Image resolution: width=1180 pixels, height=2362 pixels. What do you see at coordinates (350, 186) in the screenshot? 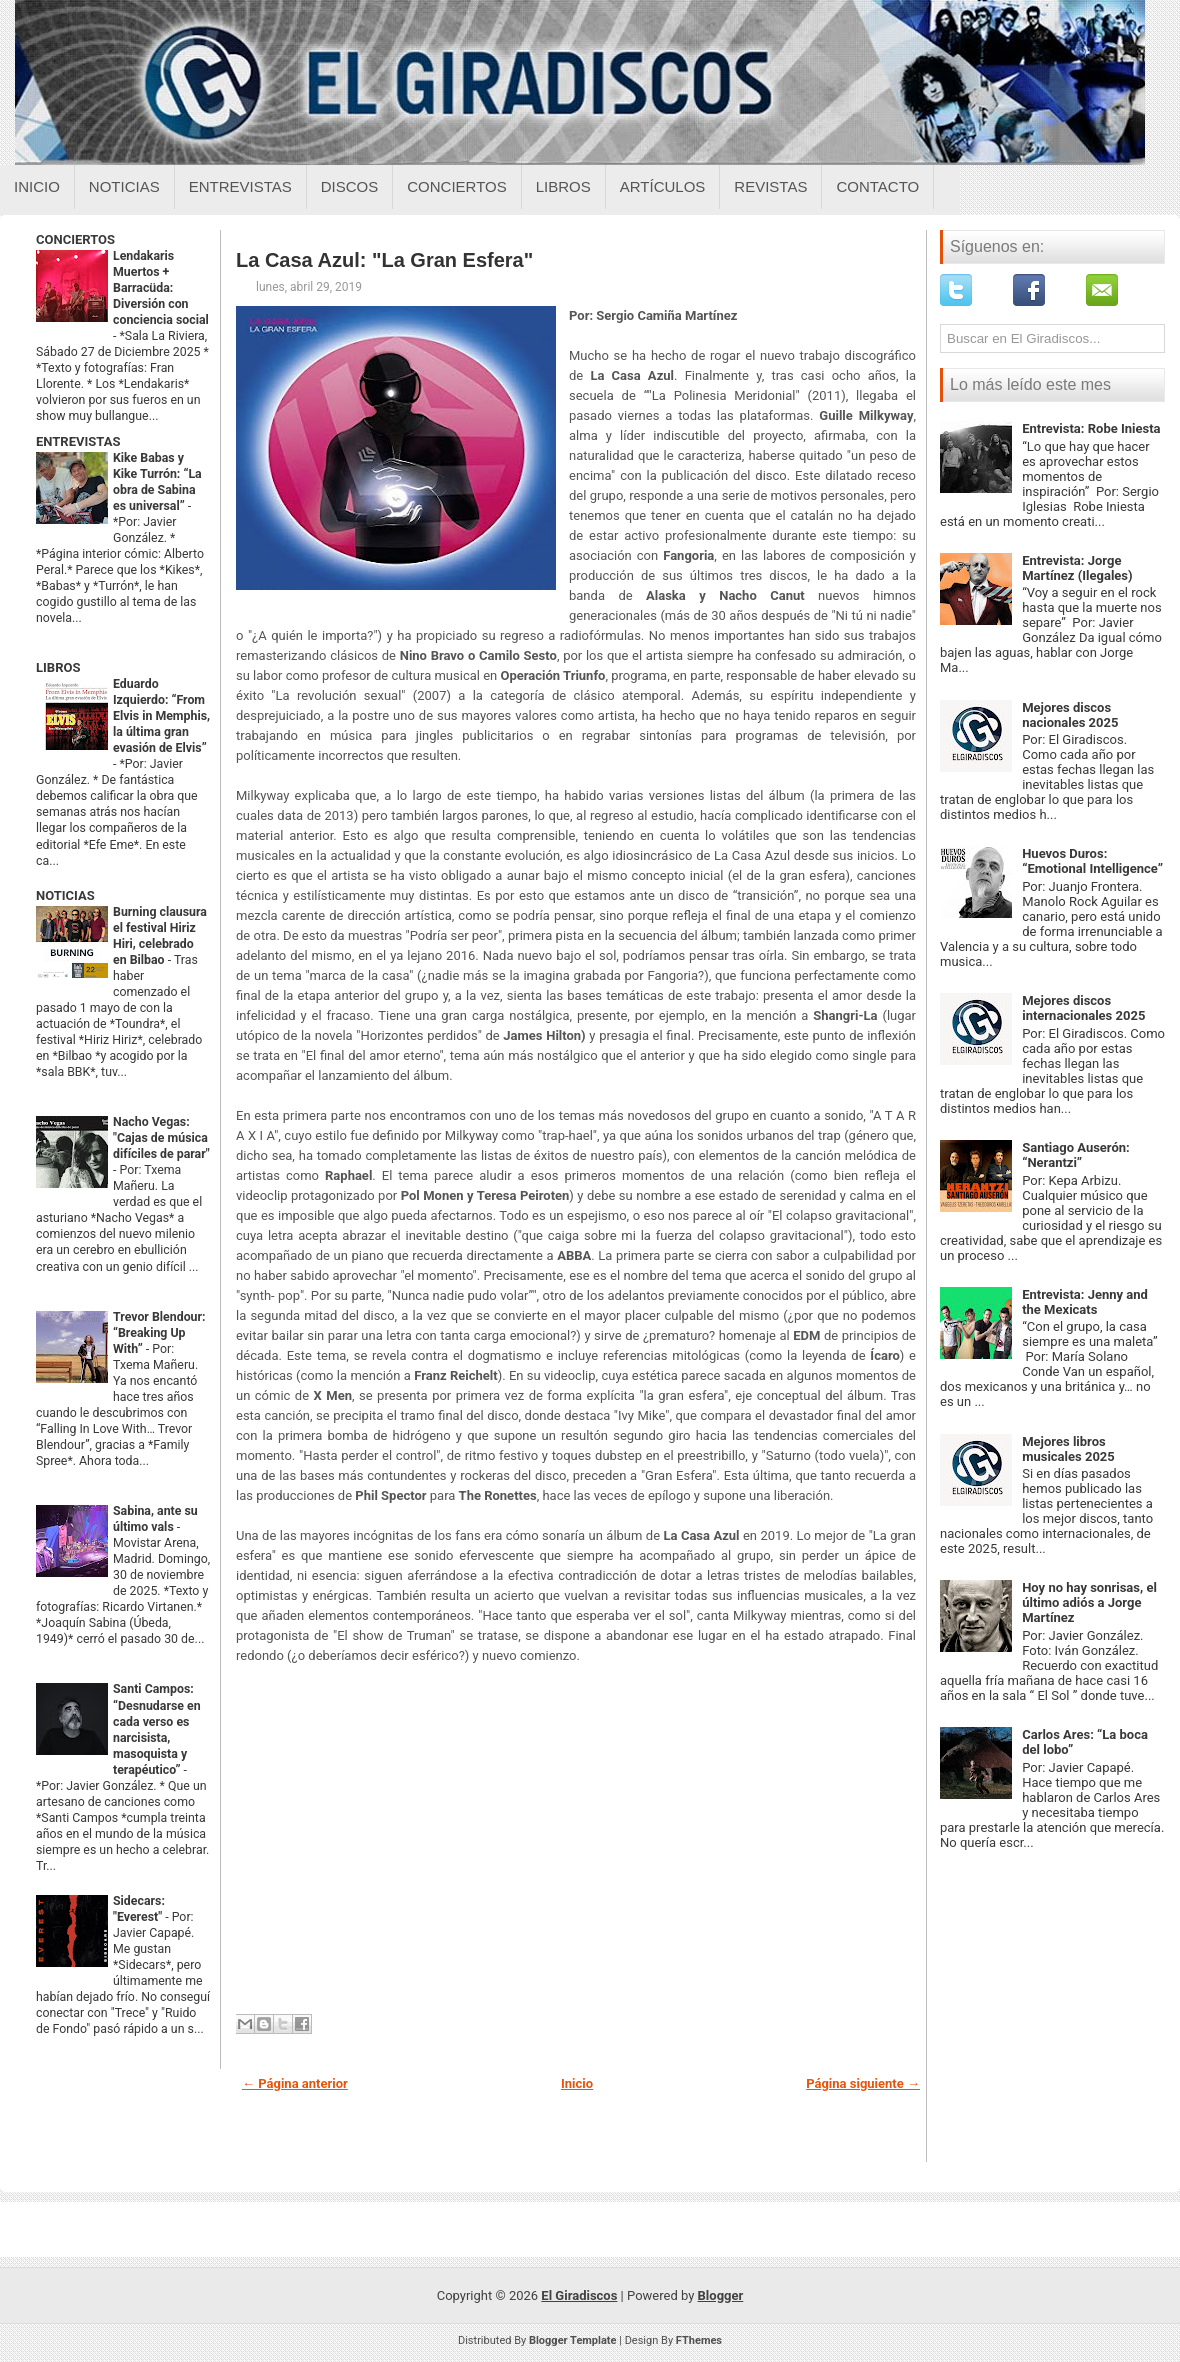
I see `Discos [Discos sobre el giradiscos]` at bounding box center [350, 186].